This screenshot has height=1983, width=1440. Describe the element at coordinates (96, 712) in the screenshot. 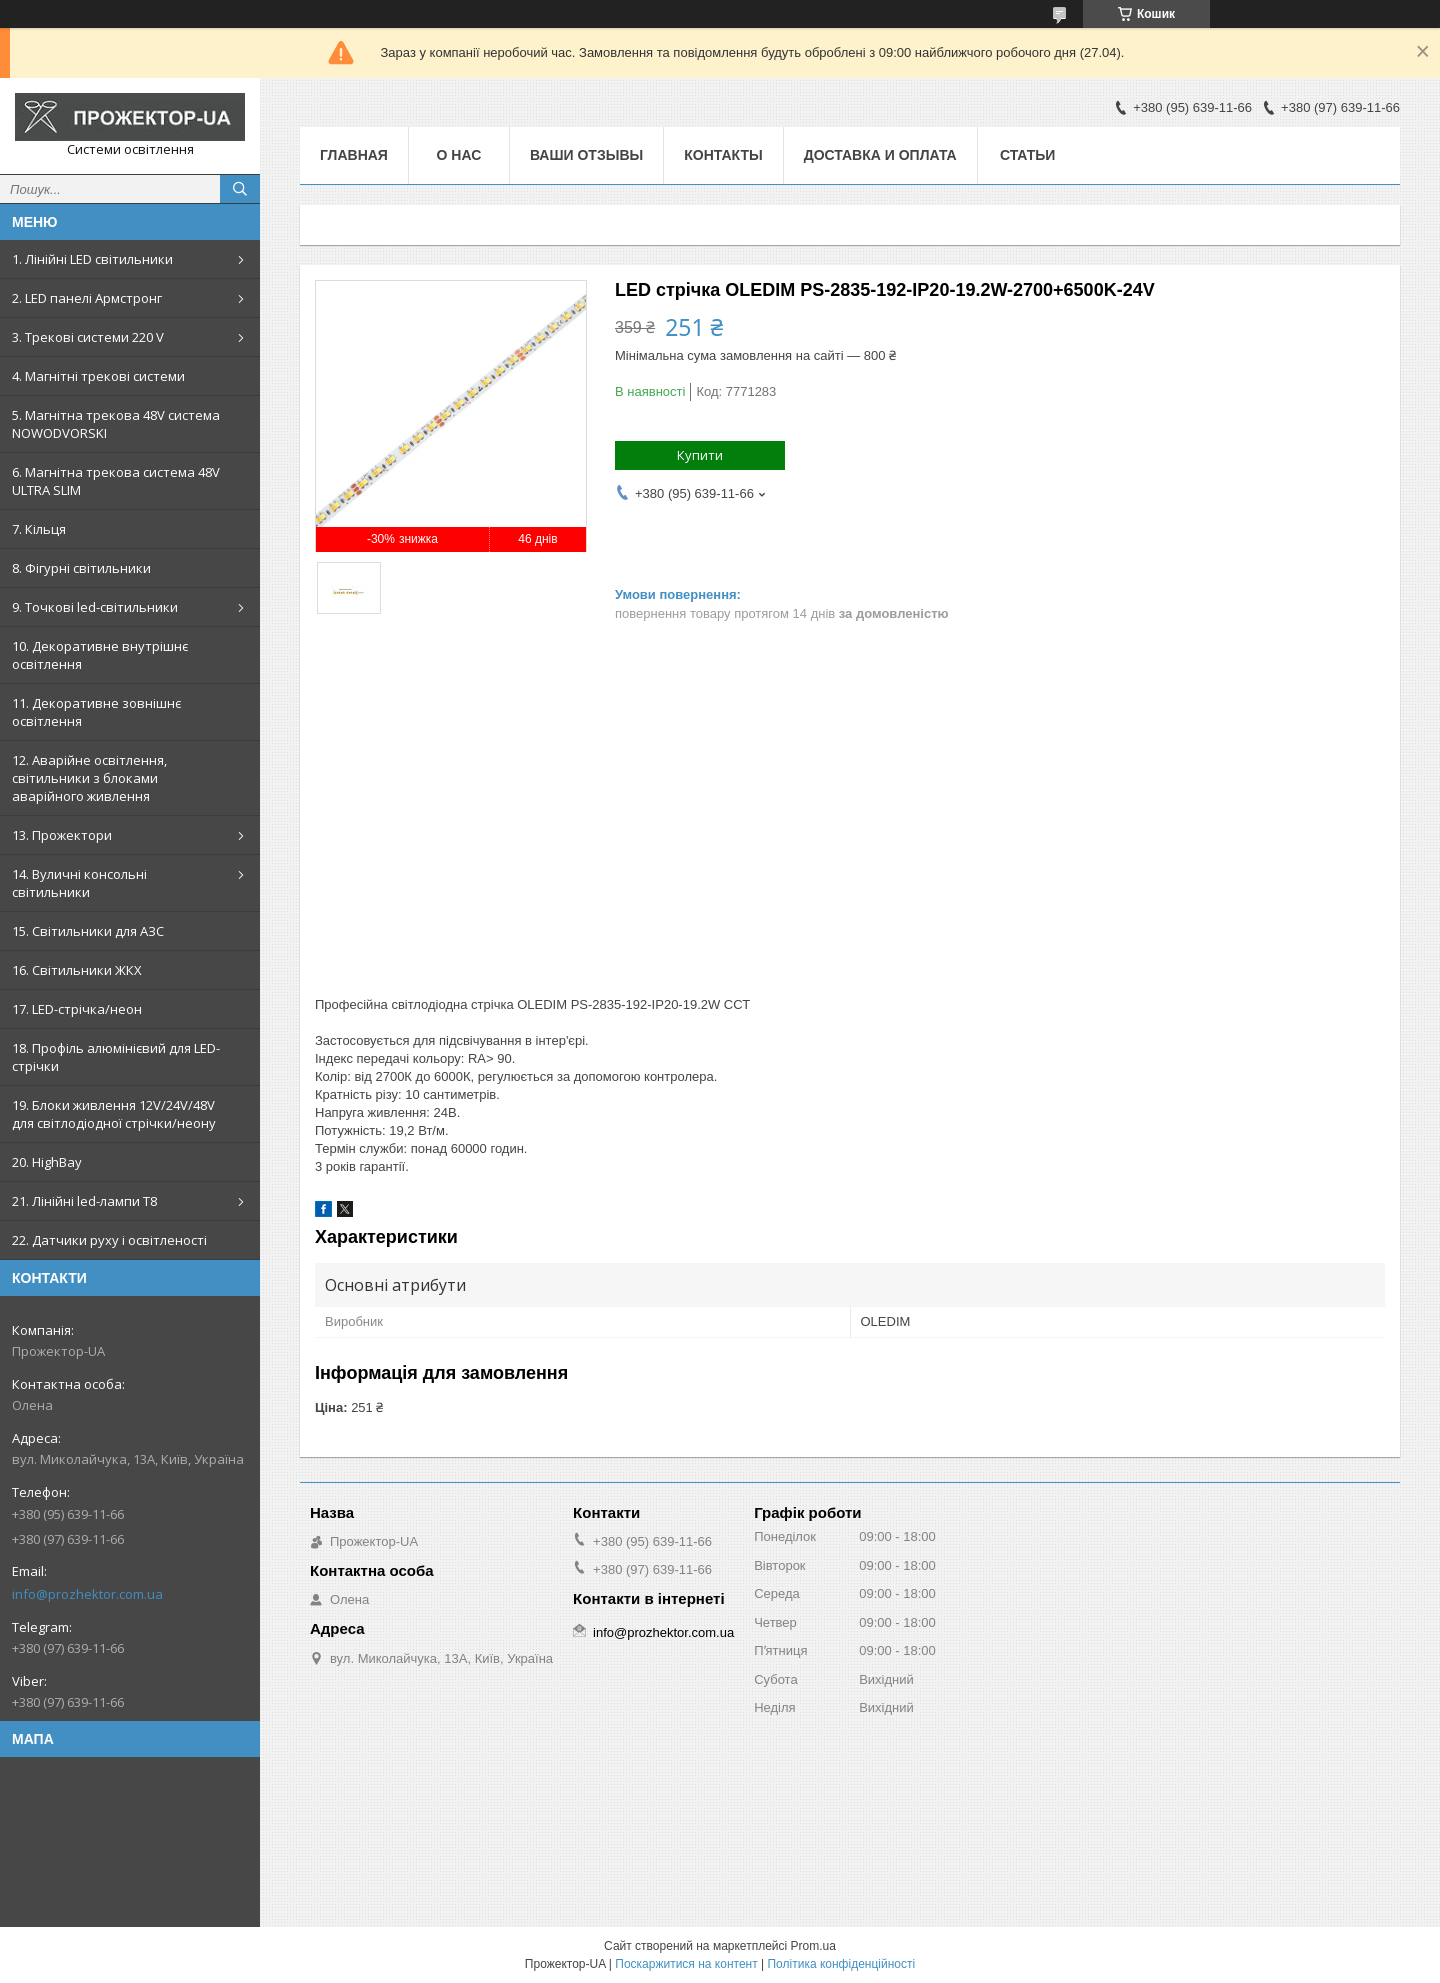

I see `11. Декоративне зовнішнє освітлення` at that location.